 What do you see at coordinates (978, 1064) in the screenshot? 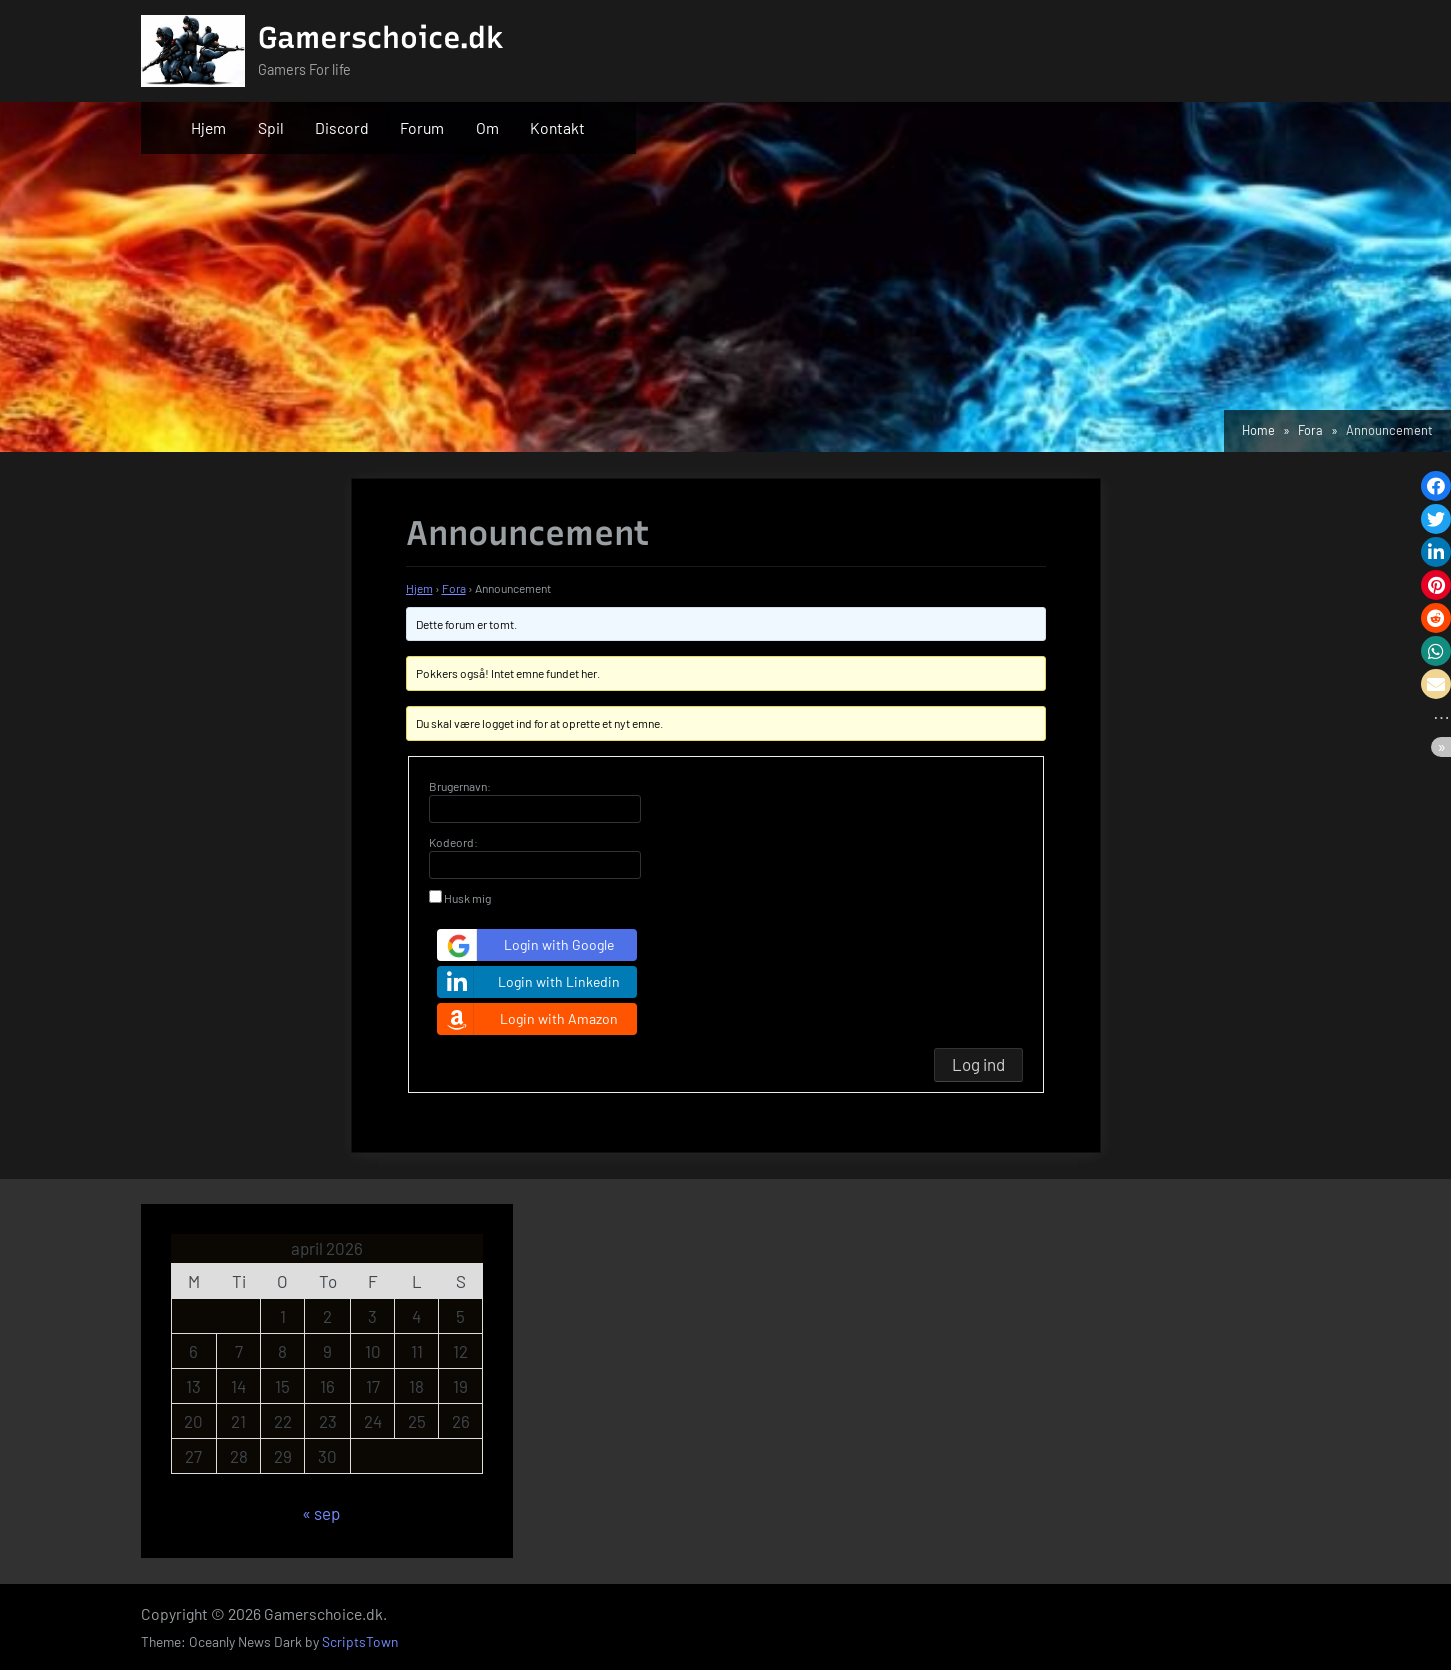
I see `Log ind` at bounding box center [978, 1064].